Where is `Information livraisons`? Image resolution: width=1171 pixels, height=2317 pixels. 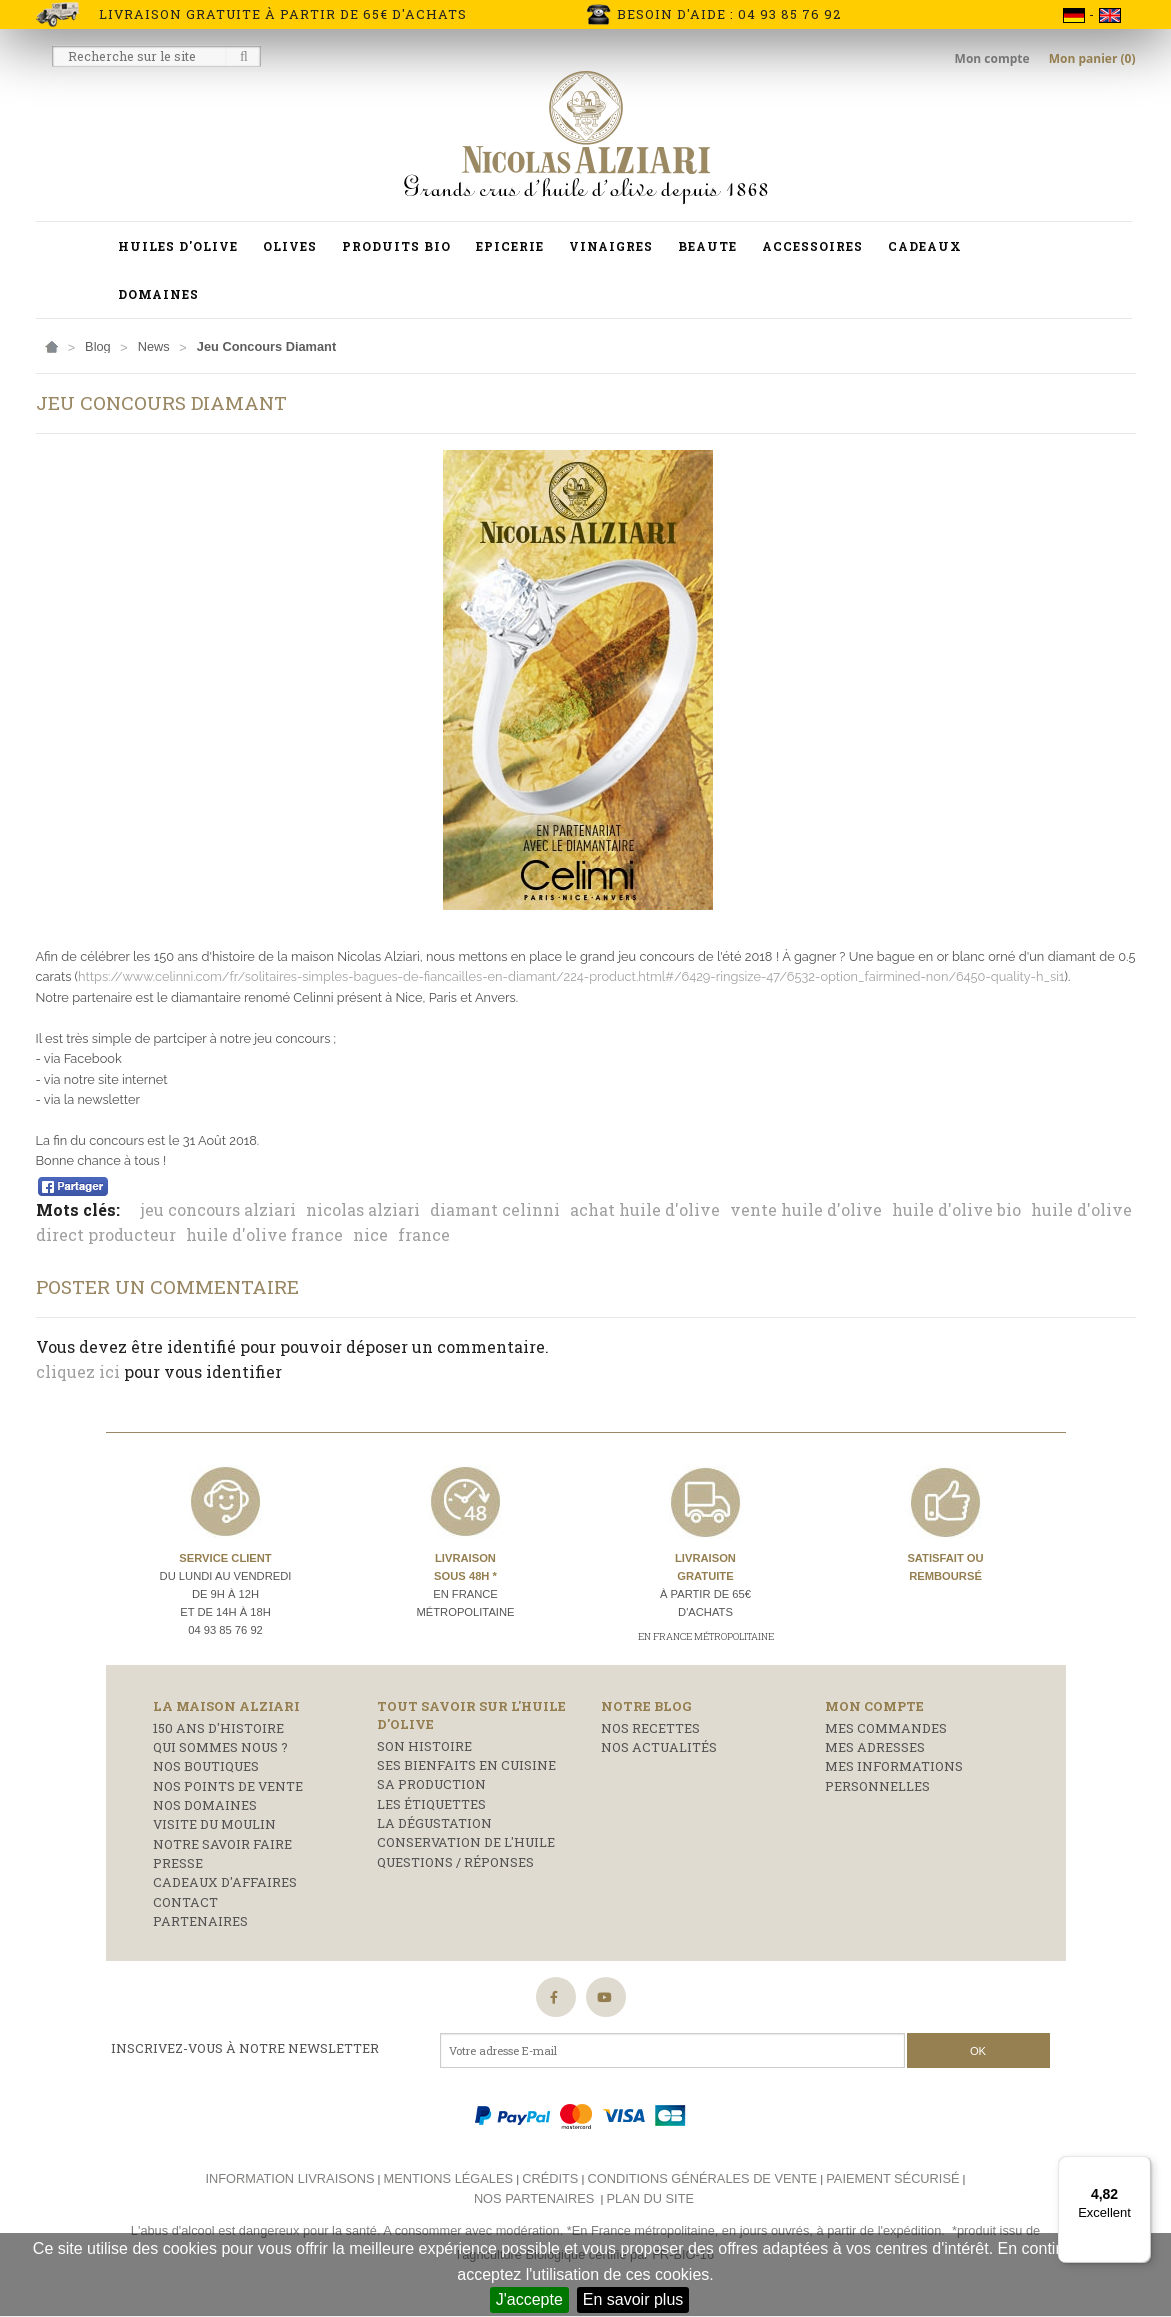 Information livraisons is located at coordinates (289, 2178).